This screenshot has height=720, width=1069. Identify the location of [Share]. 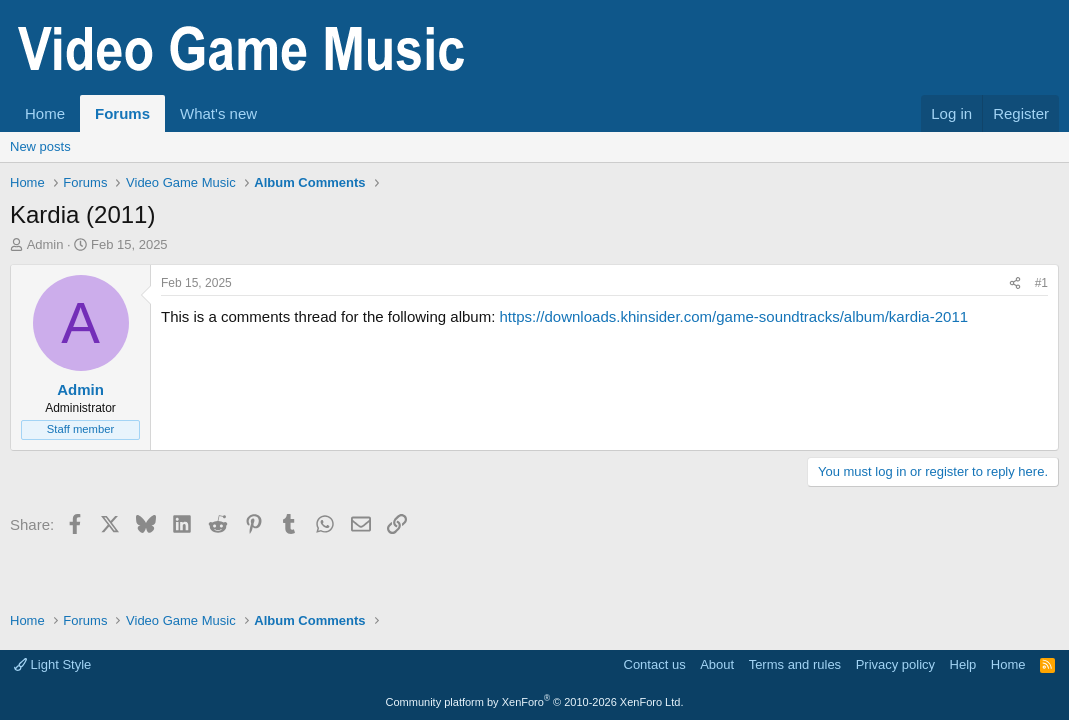
(1015, 283).